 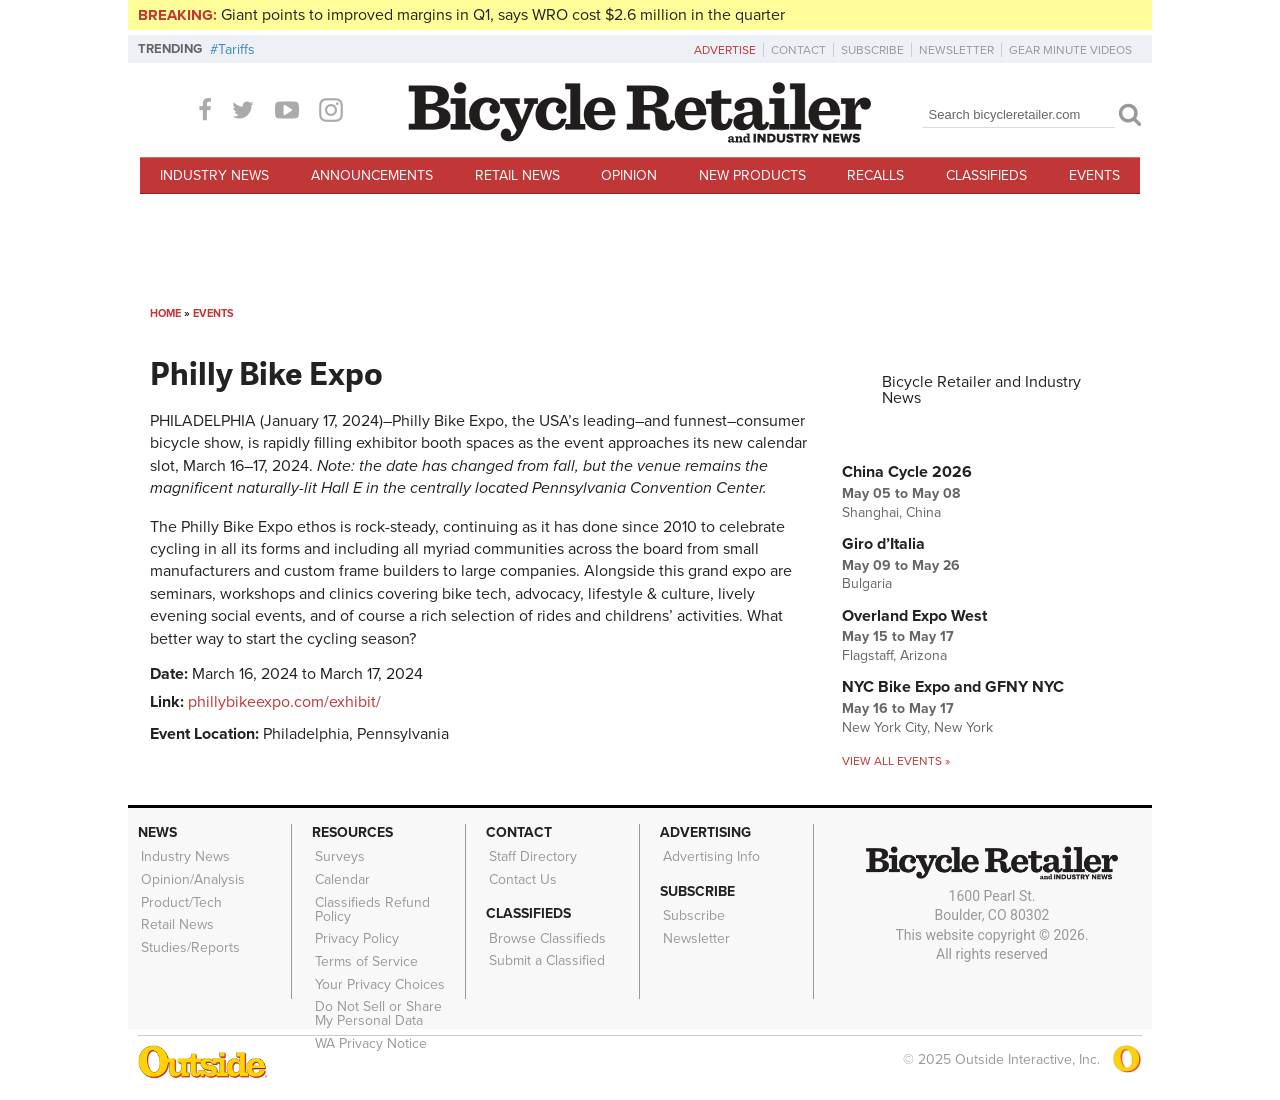 I want to click on Staff Directory, so click(x=531, y=856).